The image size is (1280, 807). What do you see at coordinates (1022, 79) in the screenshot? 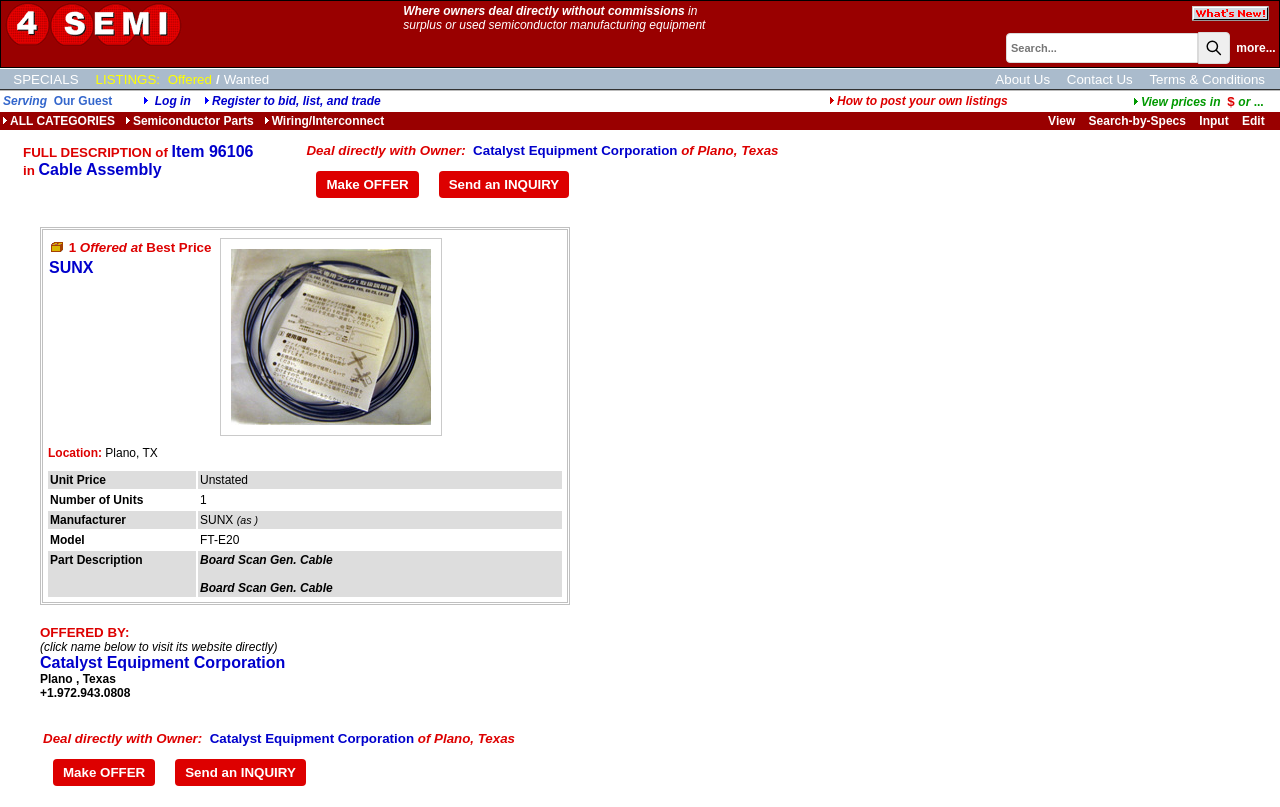
I see `About Us` at bounding box center [1022, 79].